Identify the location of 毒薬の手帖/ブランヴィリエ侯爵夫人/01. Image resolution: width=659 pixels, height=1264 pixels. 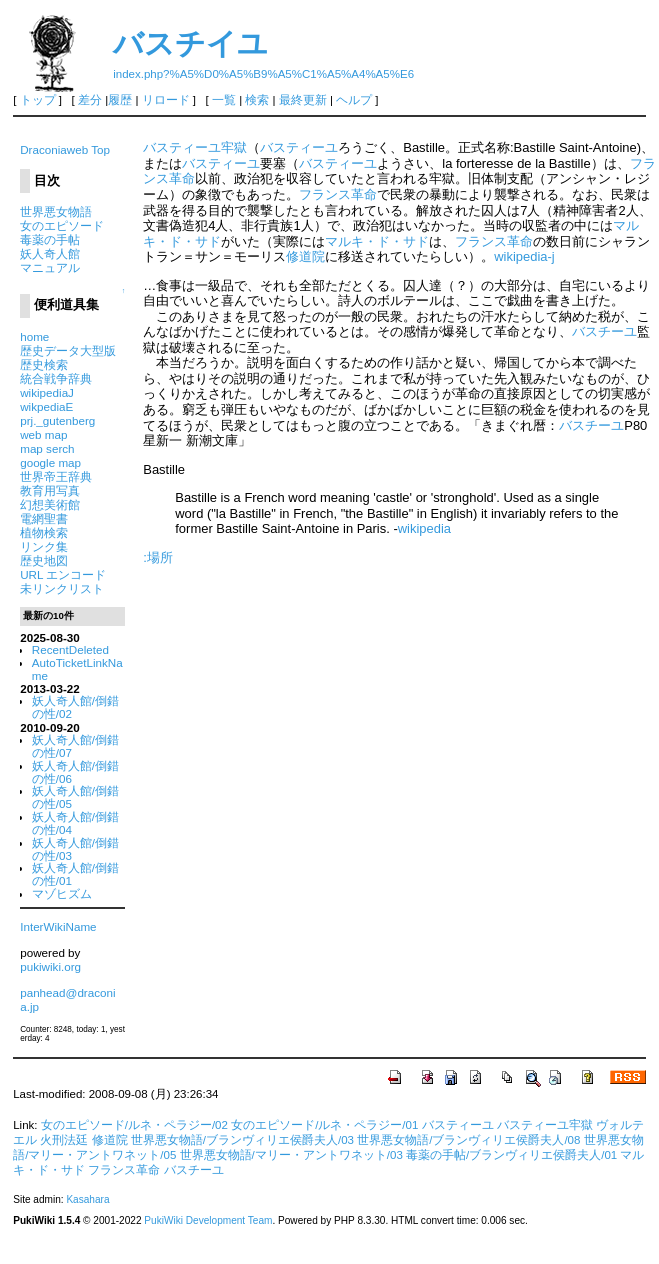
(511, 1155).